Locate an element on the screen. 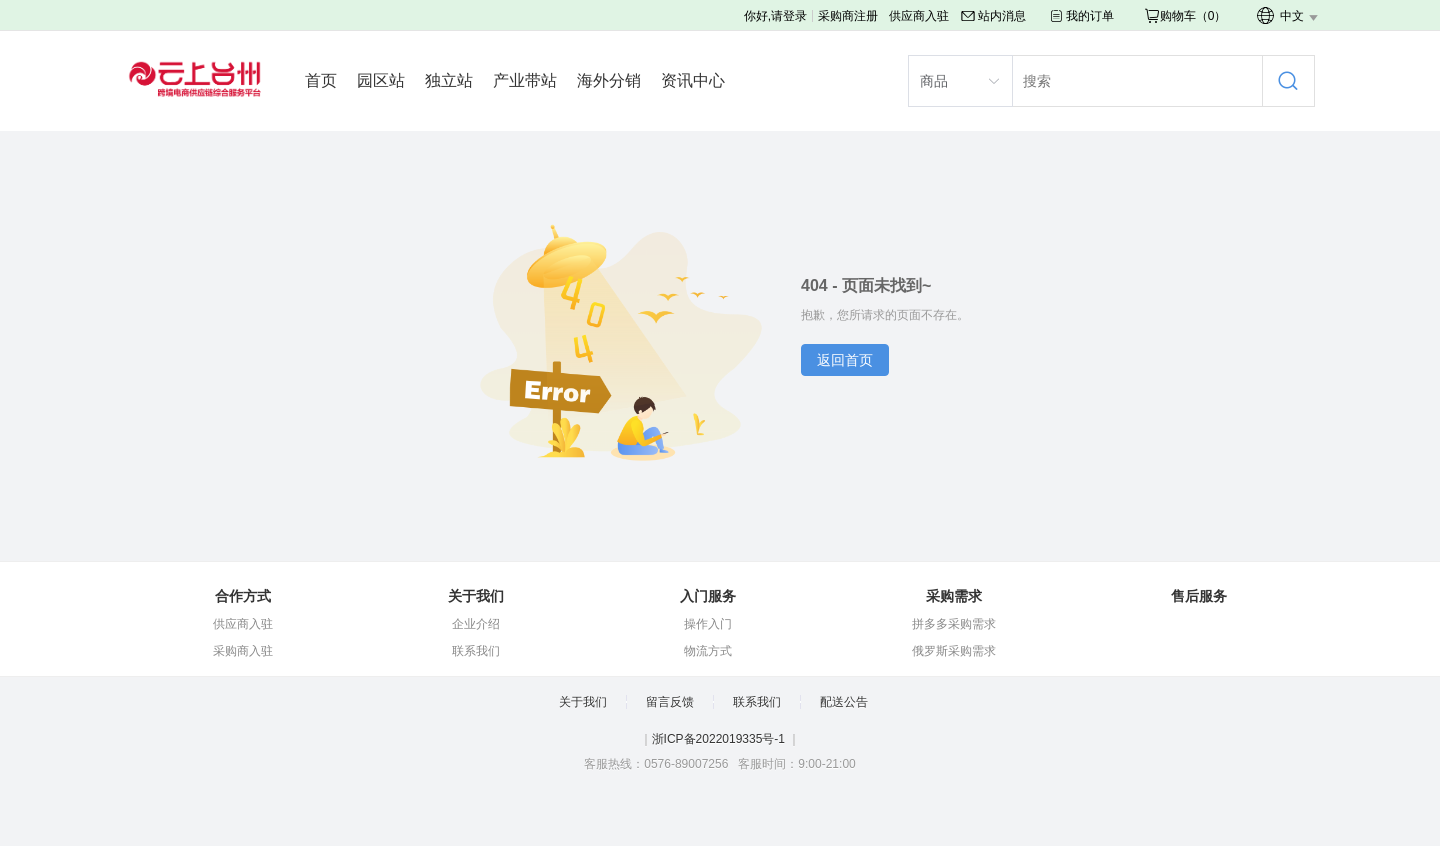  配送公告 is located at coordinates (844, 702).